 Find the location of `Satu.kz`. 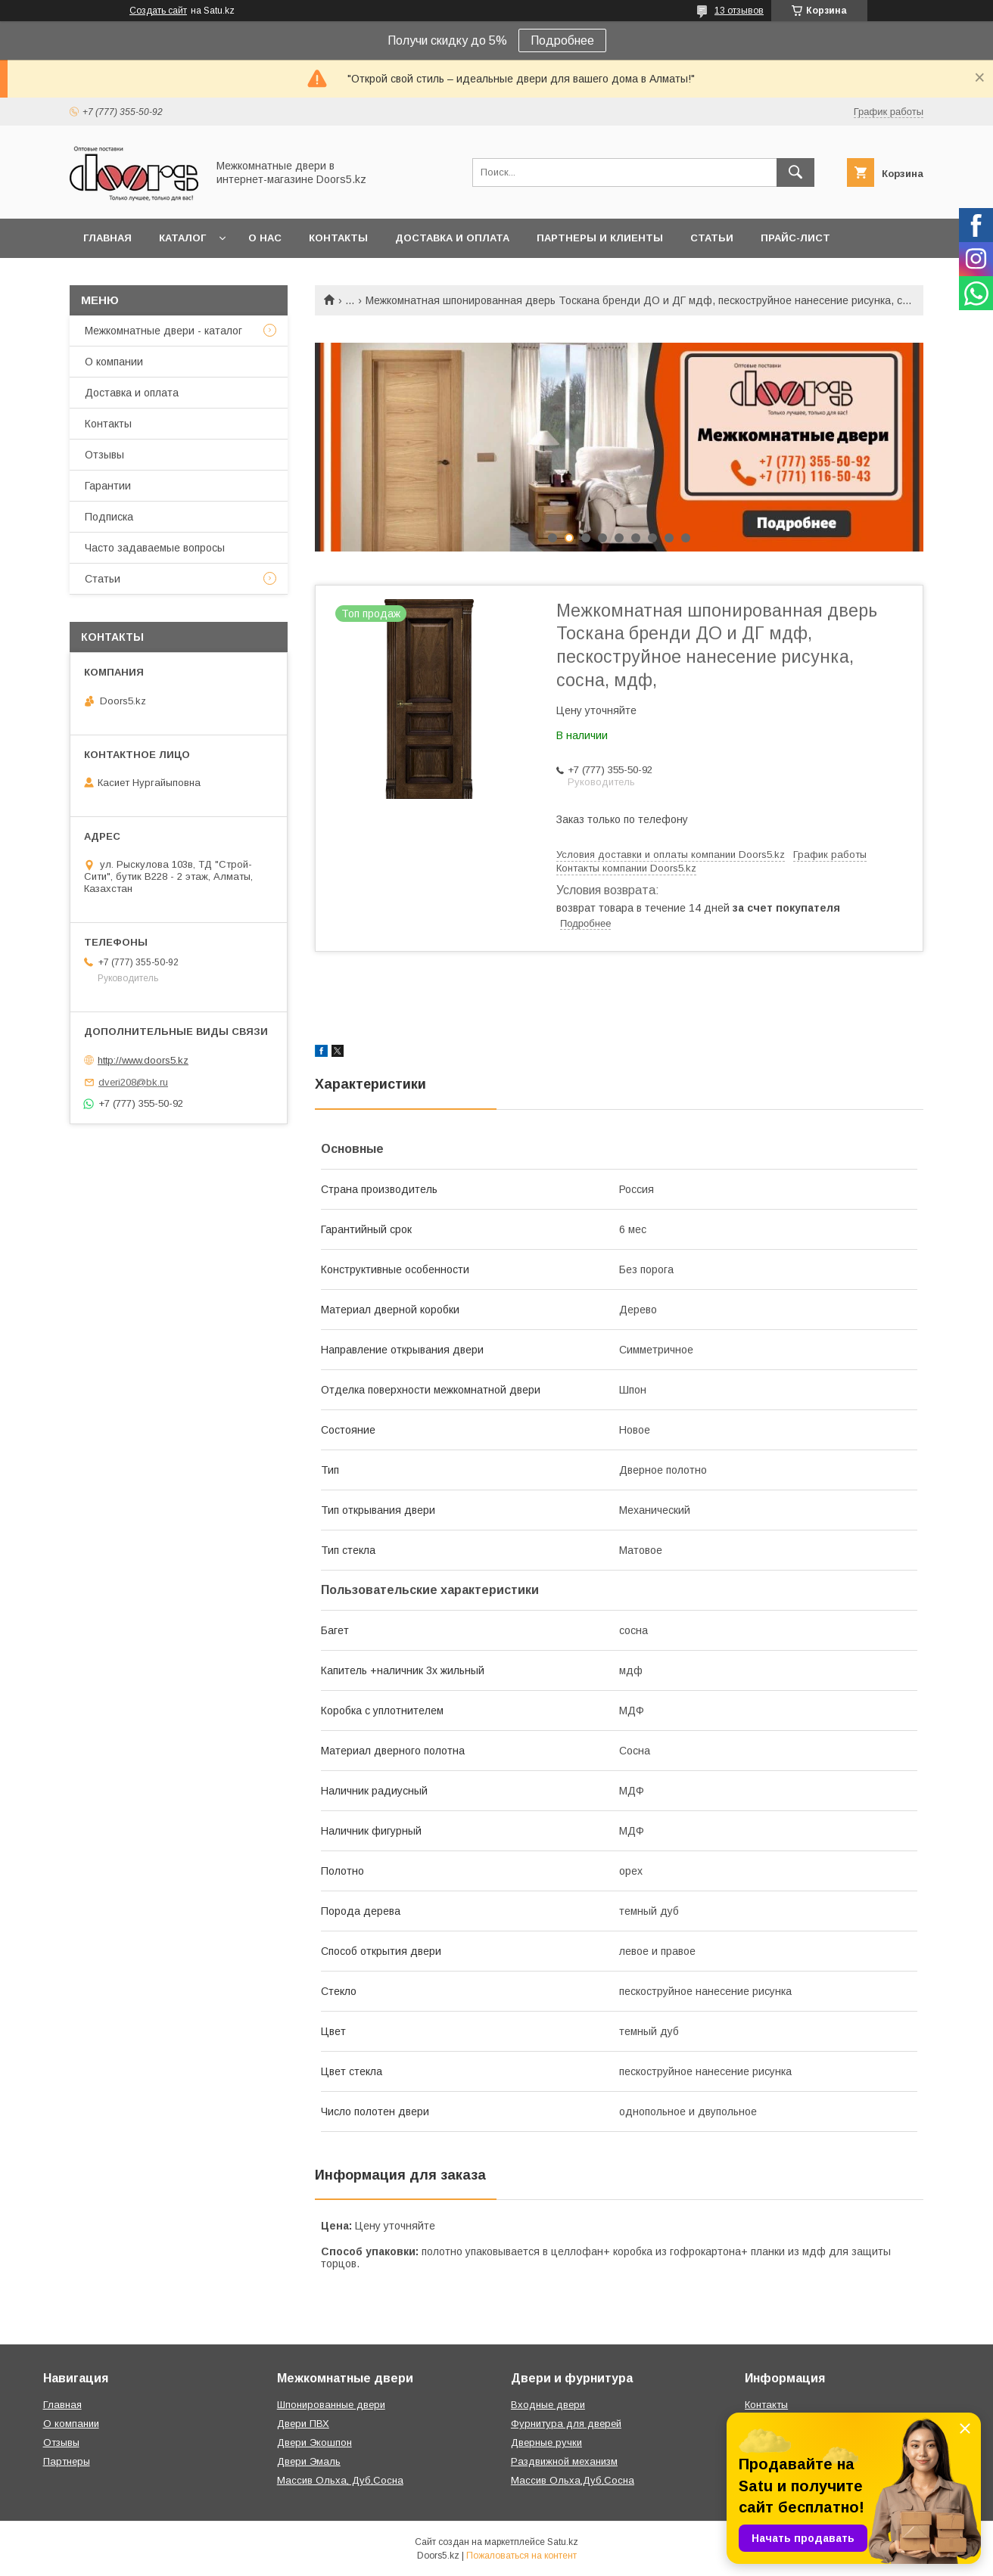

Satu.kz is located at coordinates (562, 2542).